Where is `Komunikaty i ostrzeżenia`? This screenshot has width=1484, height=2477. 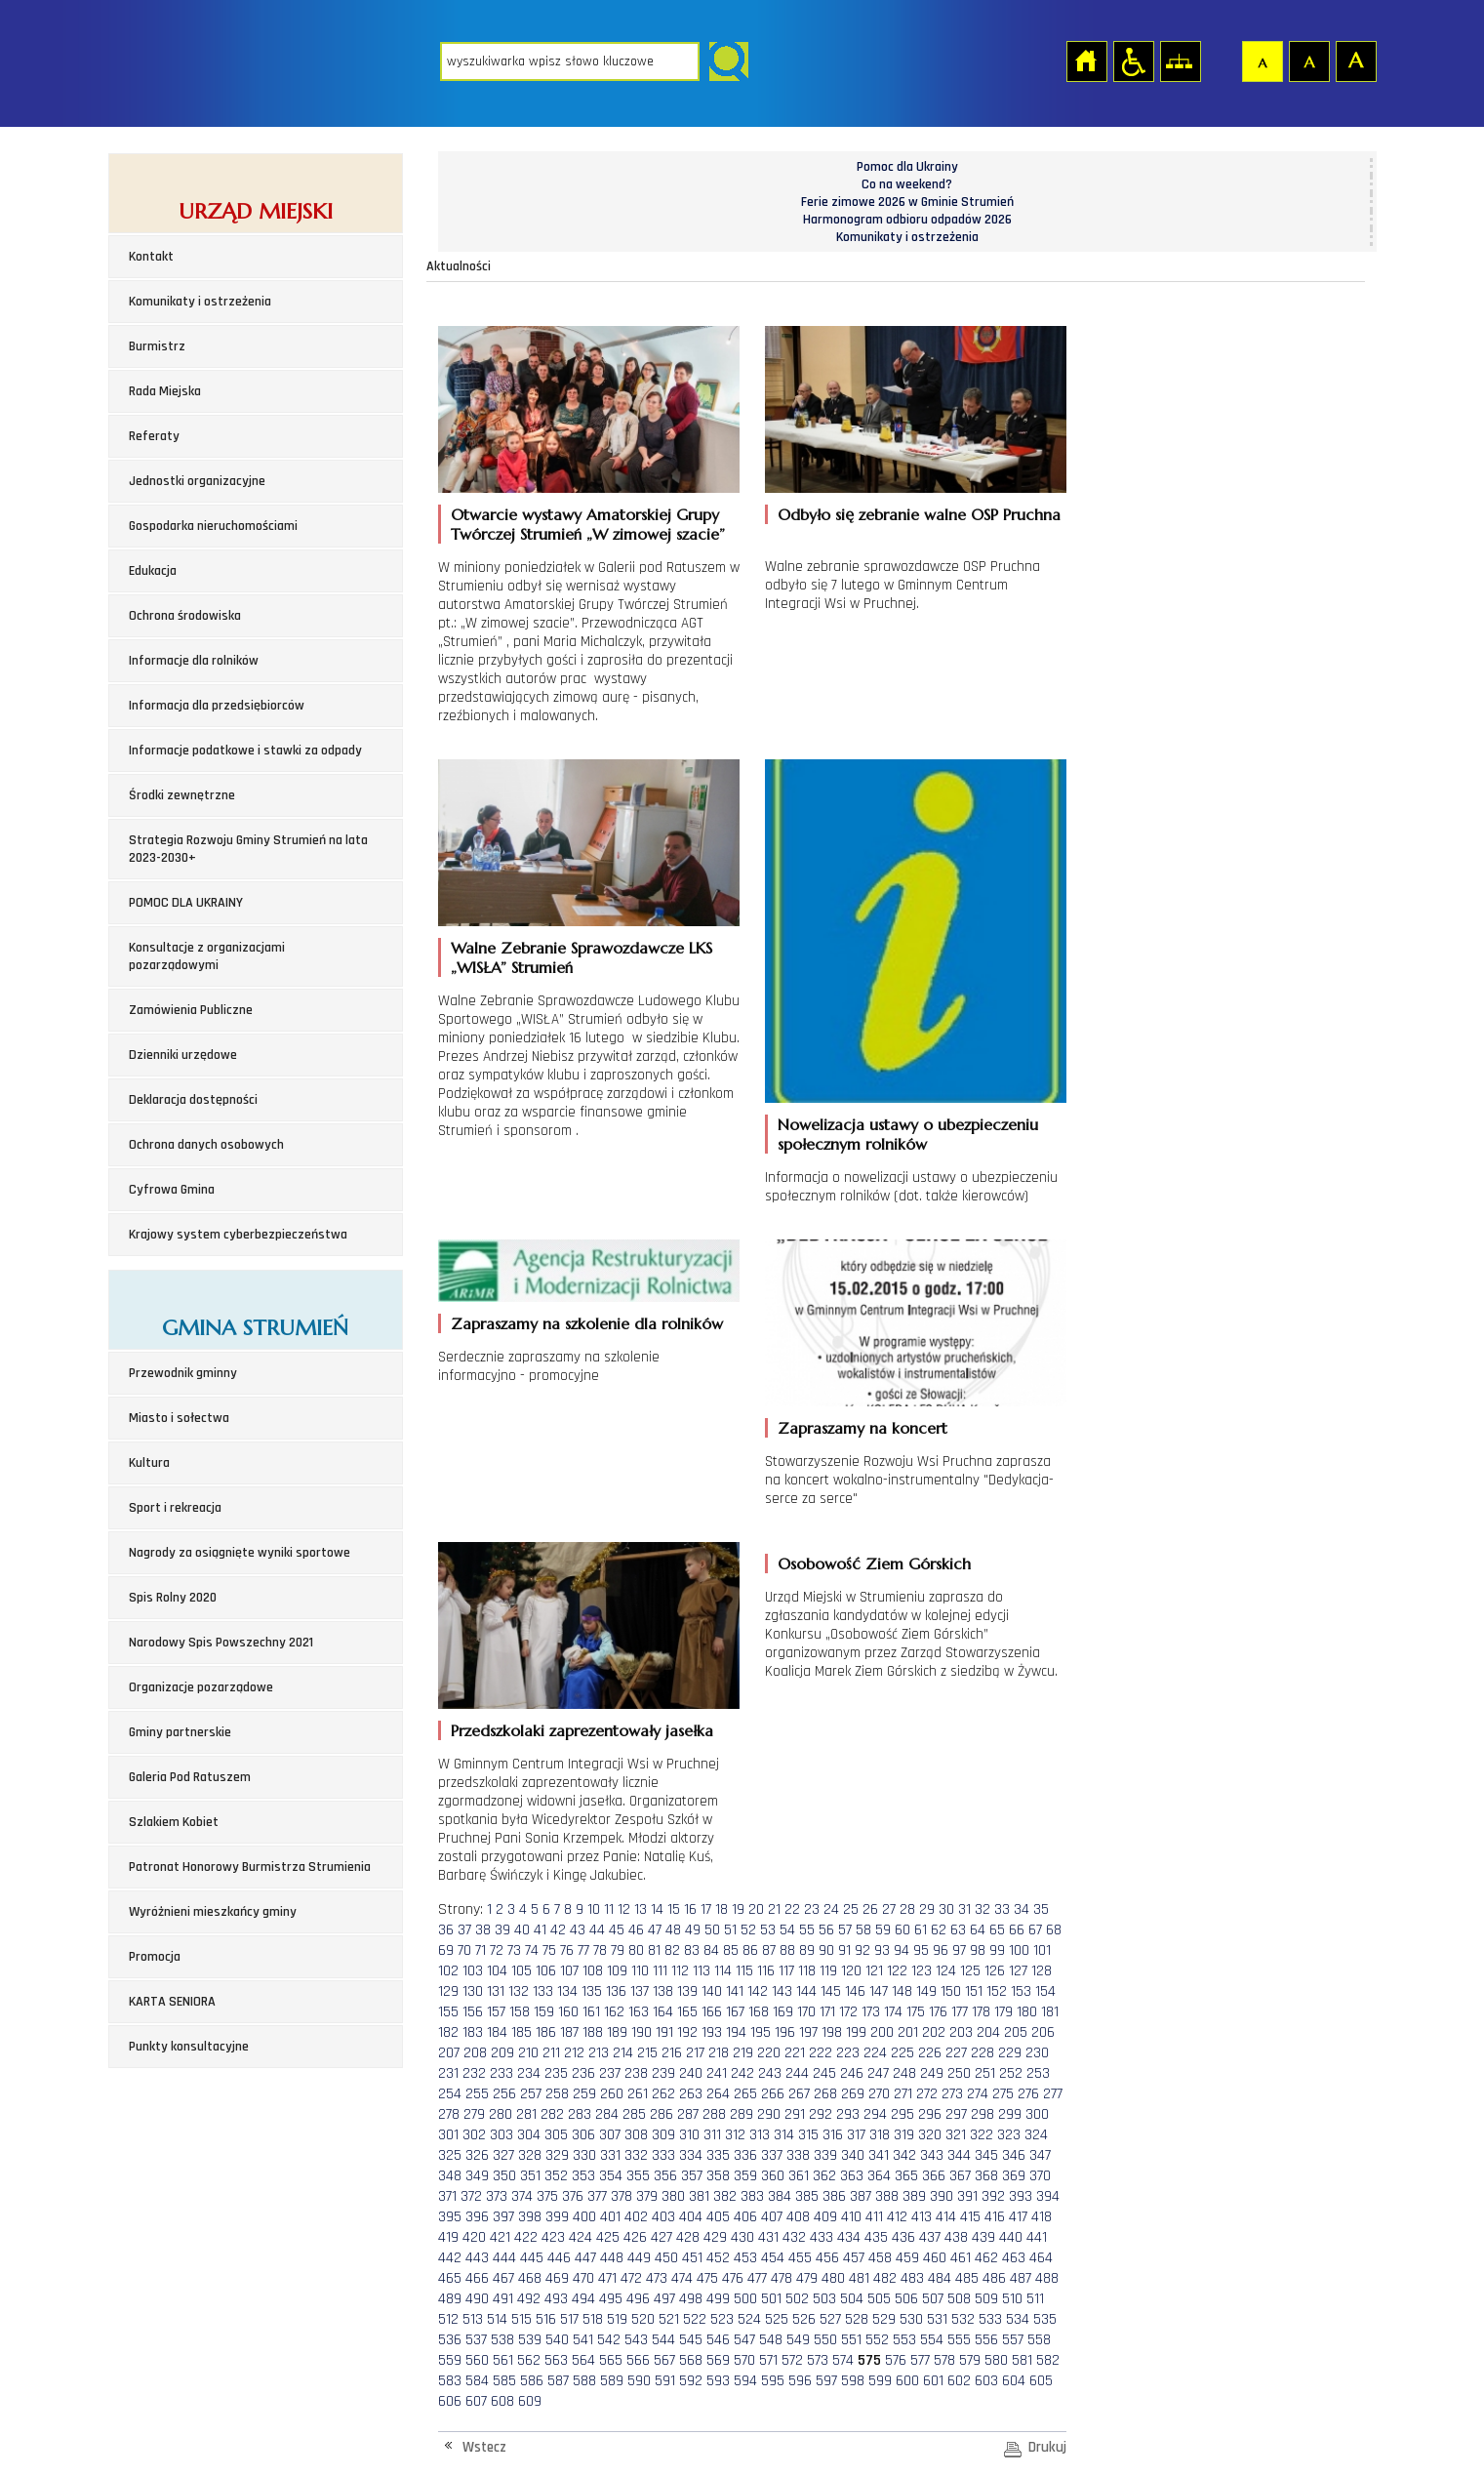 Komunikaty i ostrzeżenia is located at coordinates (200, 301).